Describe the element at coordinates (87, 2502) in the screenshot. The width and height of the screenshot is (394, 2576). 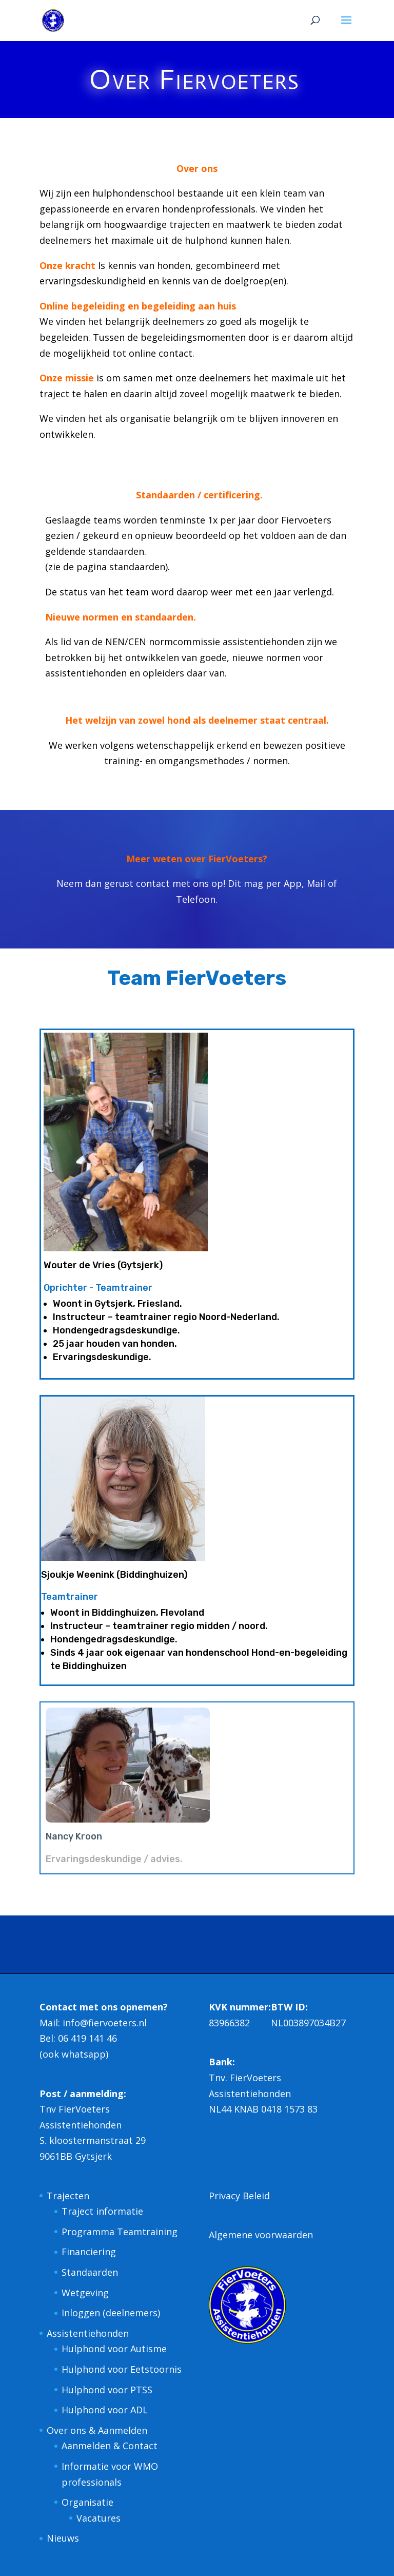
I see `Organisatie` at that location.